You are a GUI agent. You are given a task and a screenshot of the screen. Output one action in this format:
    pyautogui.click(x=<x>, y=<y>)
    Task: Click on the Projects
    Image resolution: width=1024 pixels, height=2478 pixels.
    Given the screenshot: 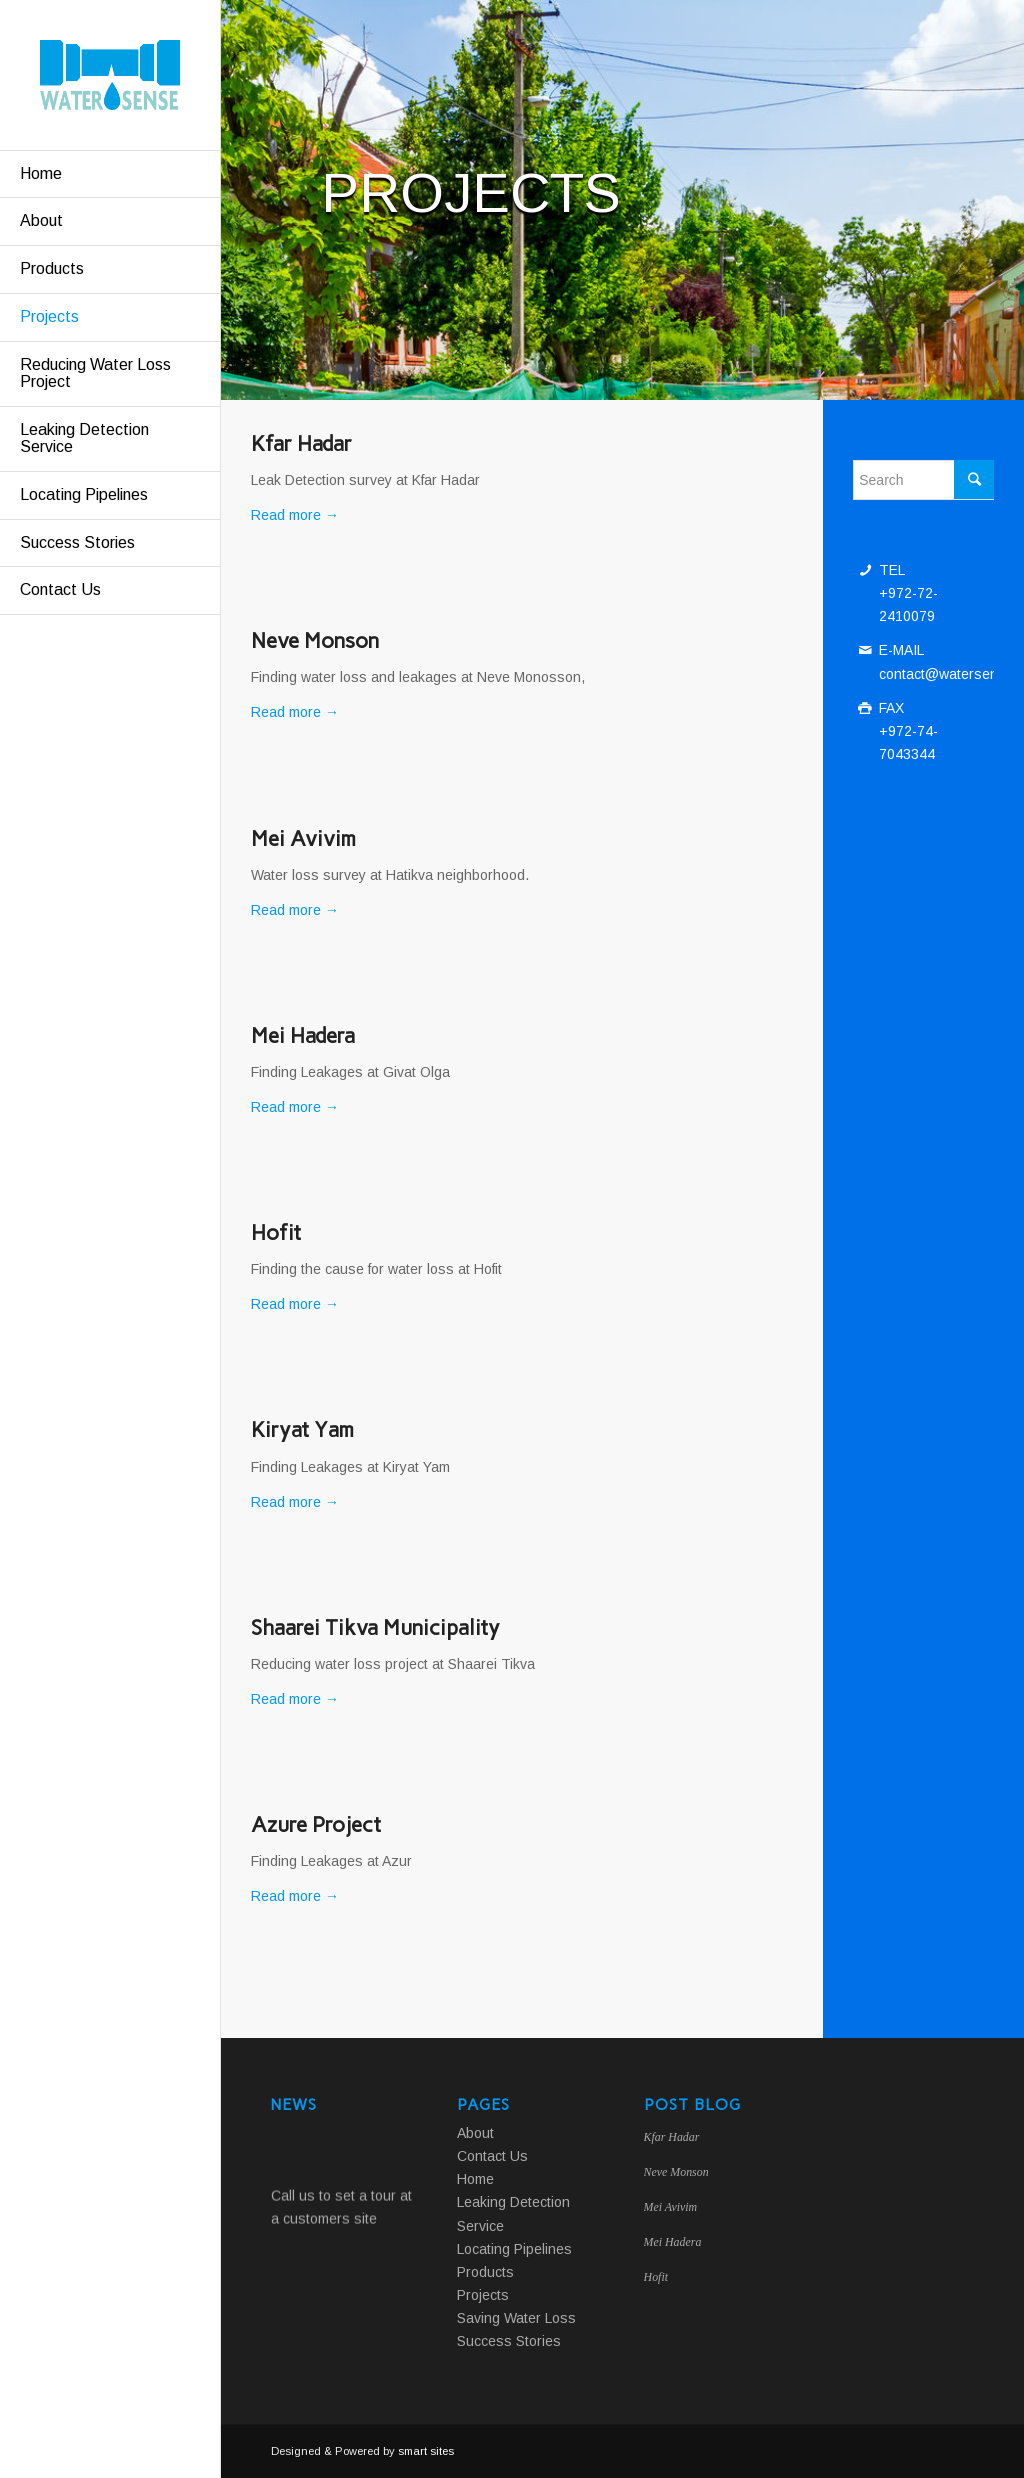 What is the action you would take?
    pyautogui.click(x=483, y=2295)
    